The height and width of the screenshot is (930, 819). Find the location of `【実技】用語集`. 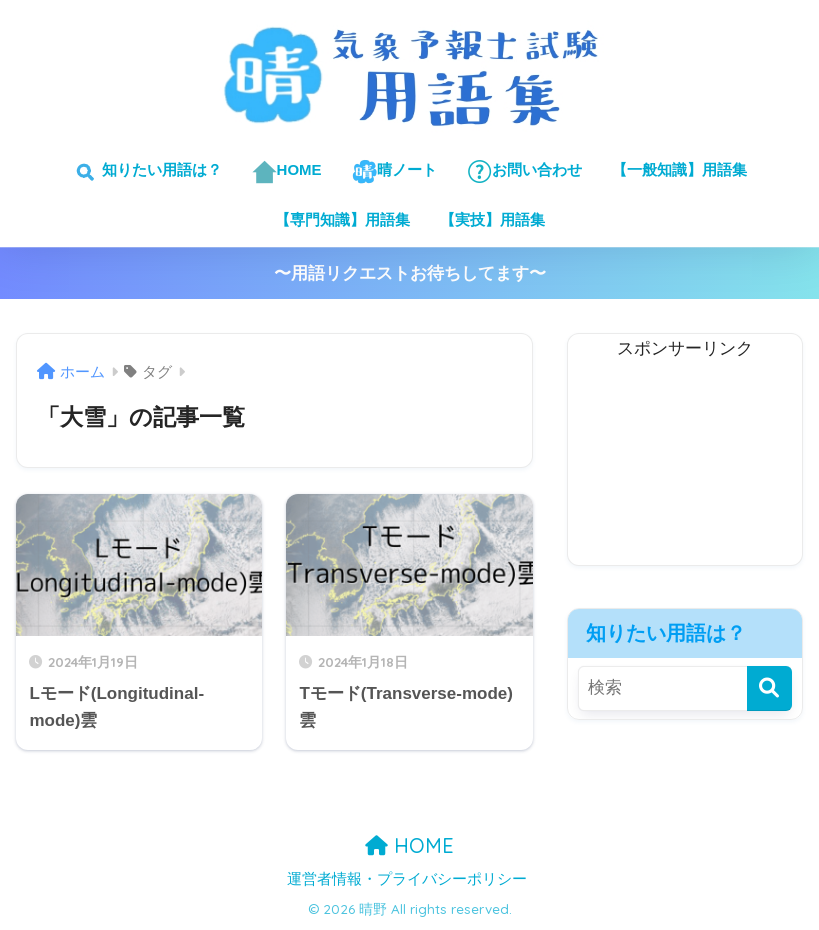

【実技】用語集 is located at coordinates (492, 219).